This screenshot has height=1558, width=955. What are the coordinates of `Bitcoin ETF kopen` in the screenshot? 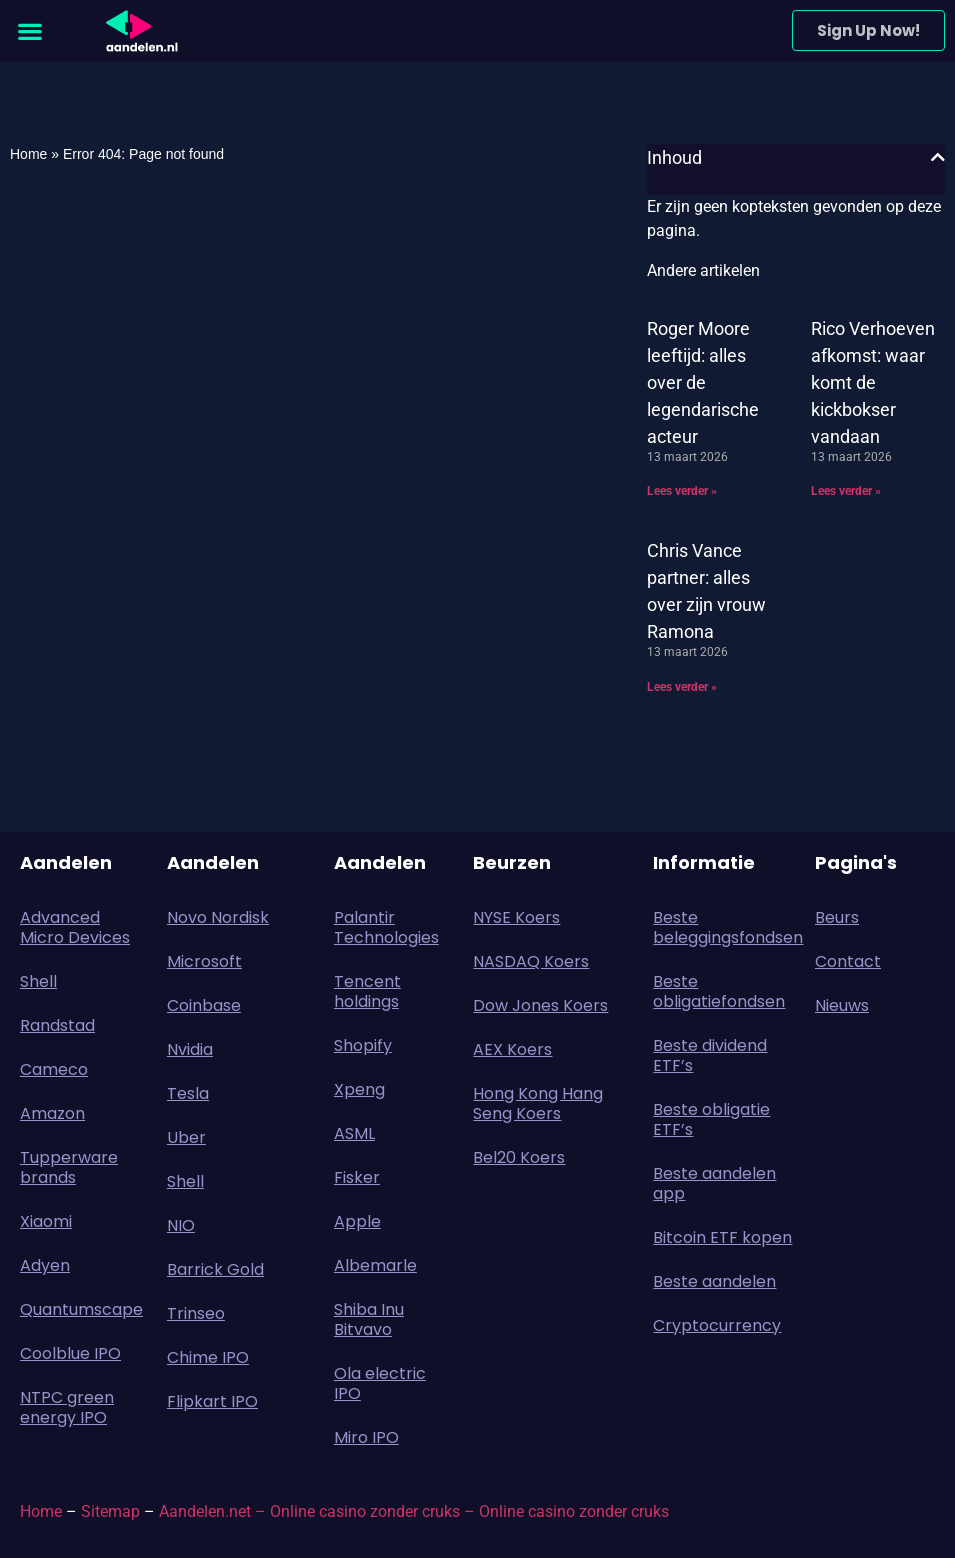 It's located at (722, 1237).